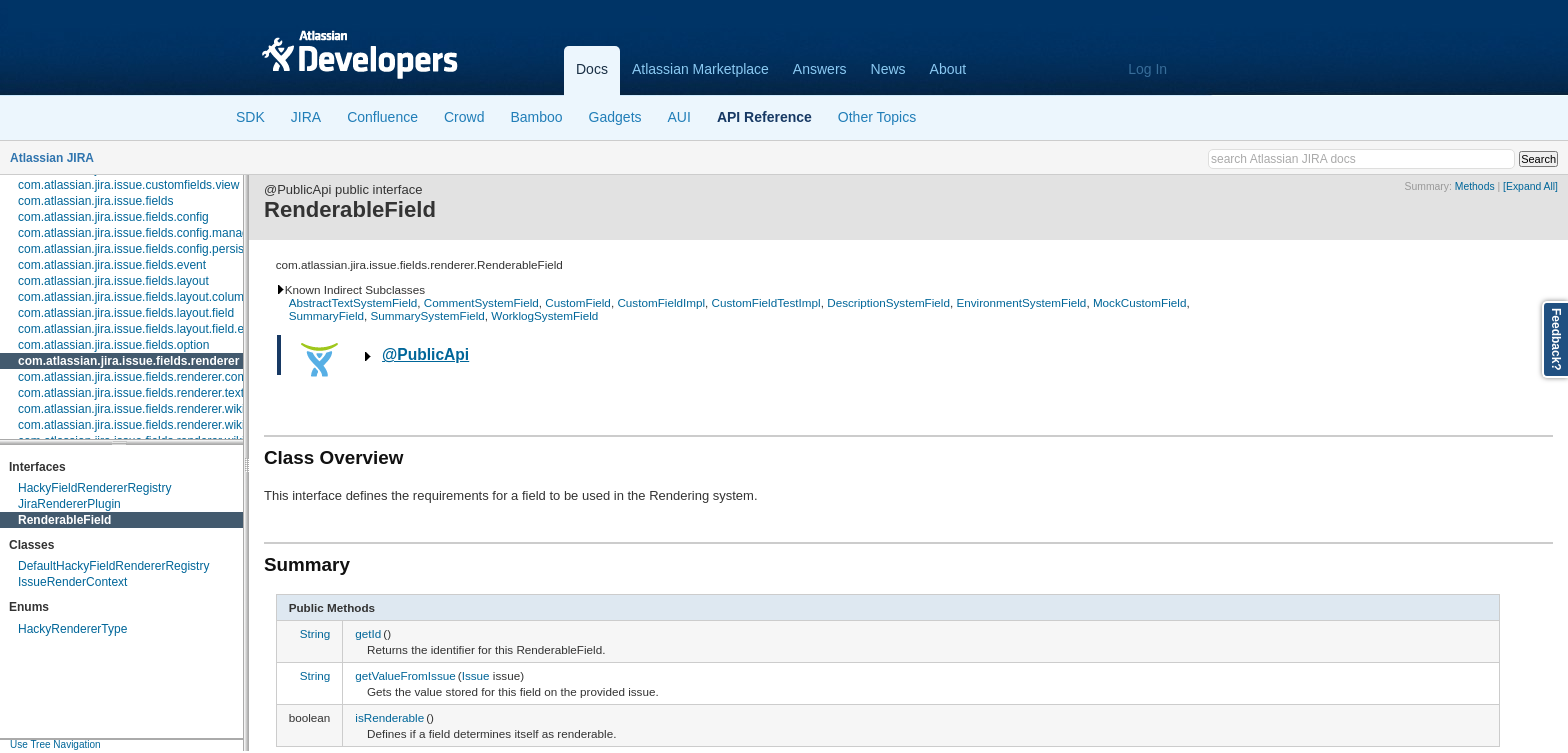 This screenshot has width=1568, height=753. I want to click on CommentSystemField, so click(481, 302).